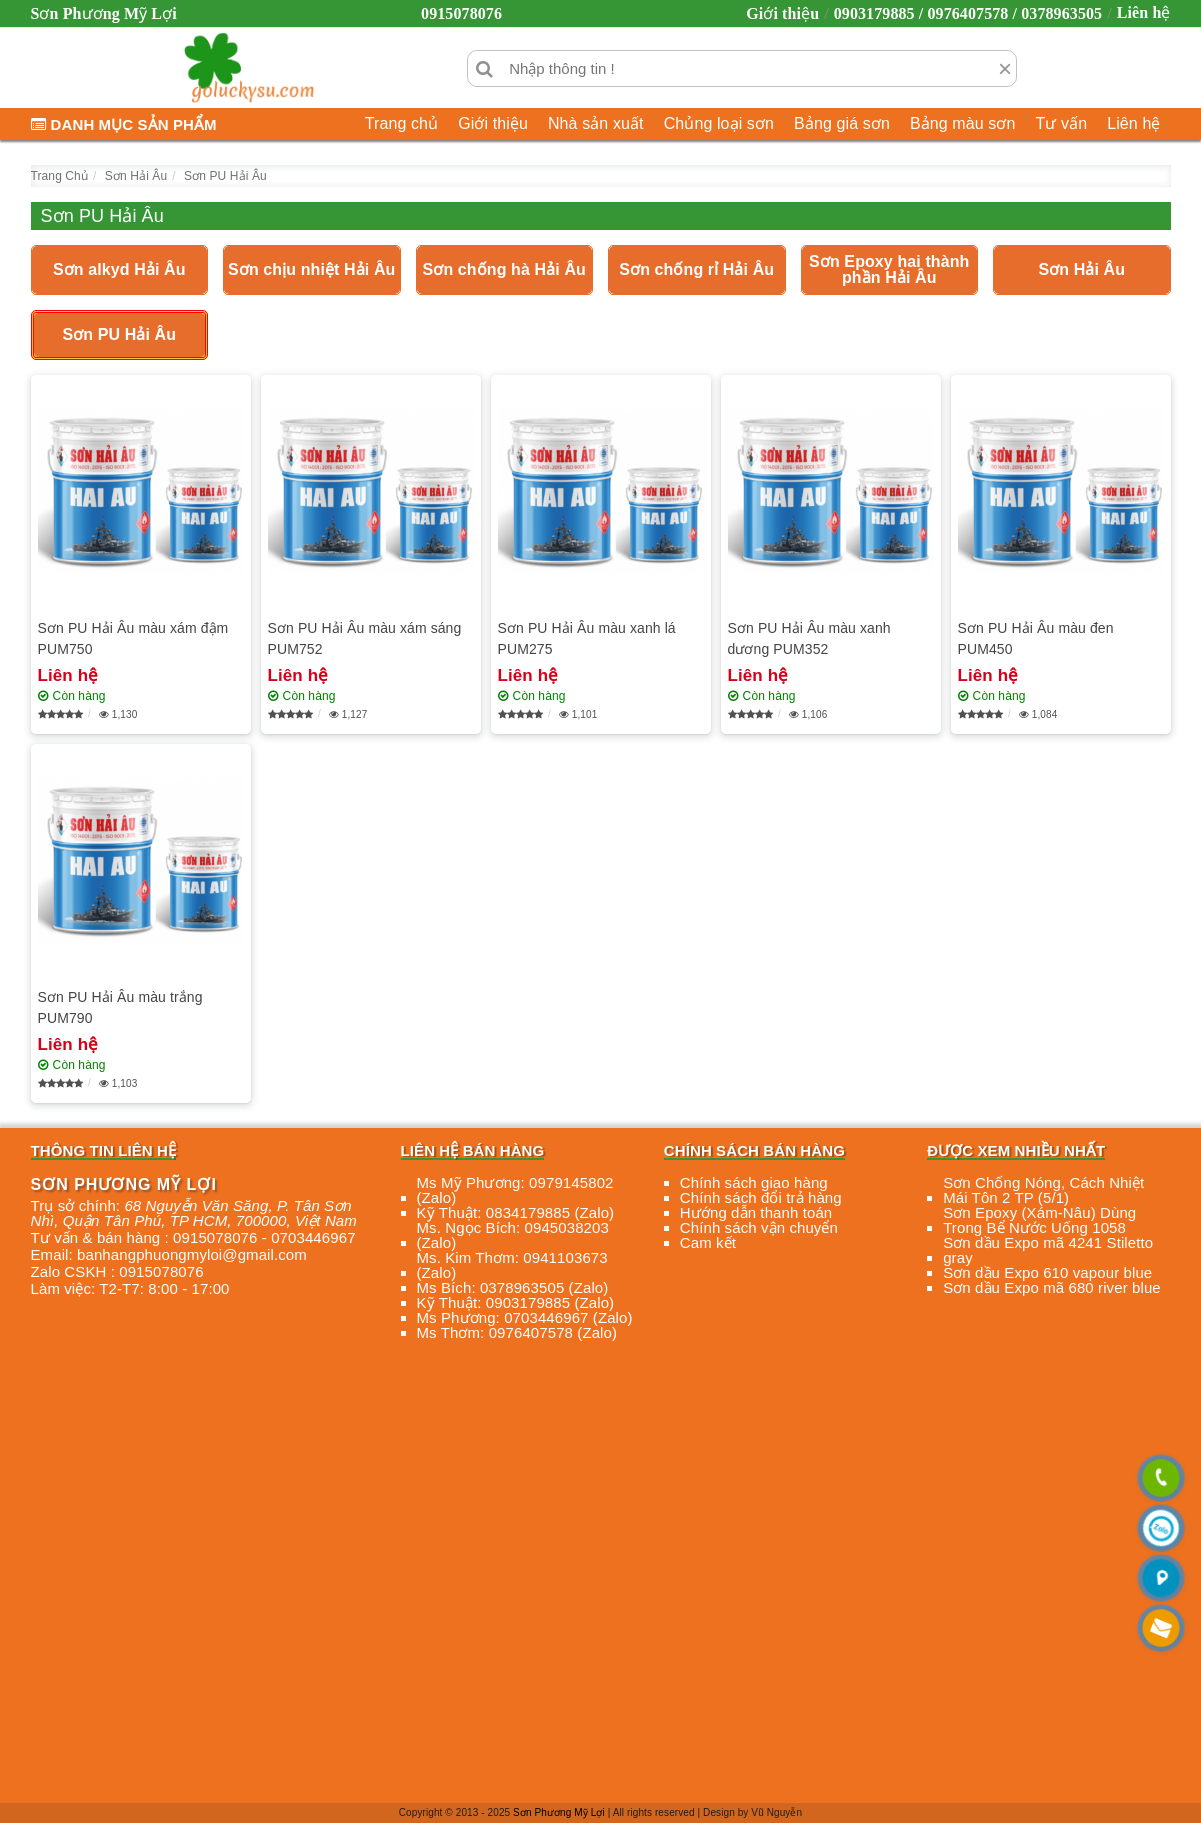 The height and width of the screenshot is (1823, 1201). I want to click on Sơn PU Hải Âu, so click(119, 334).